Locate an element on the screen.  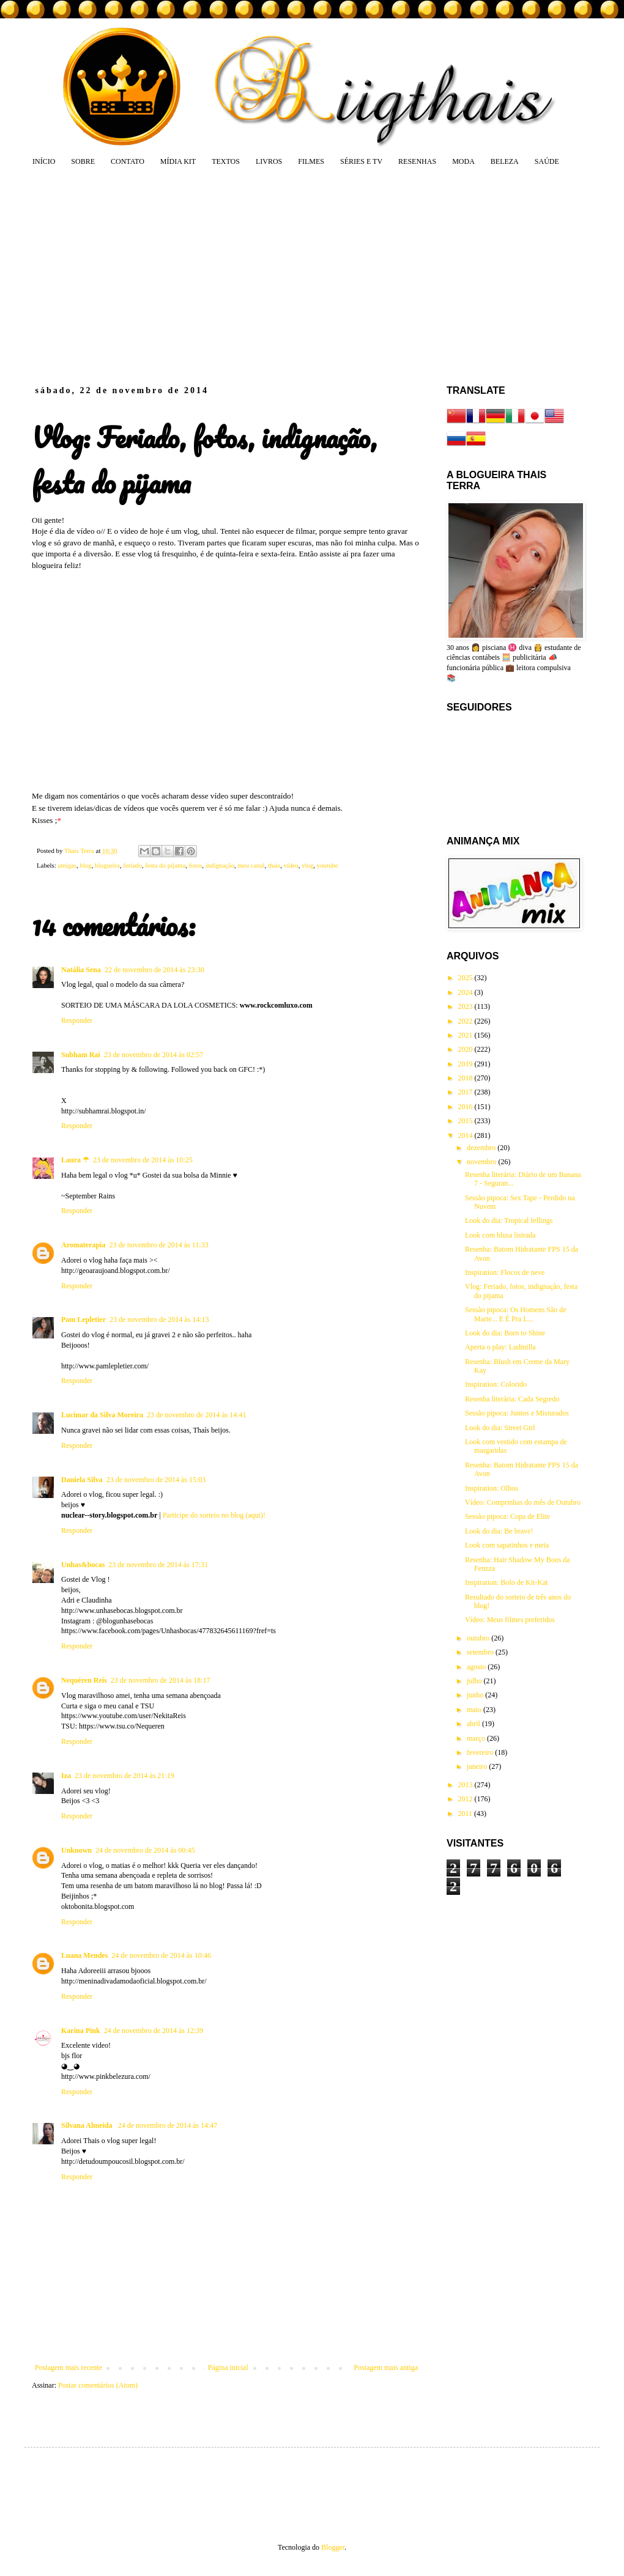
BELEZA is located at coordinates (505, 161).